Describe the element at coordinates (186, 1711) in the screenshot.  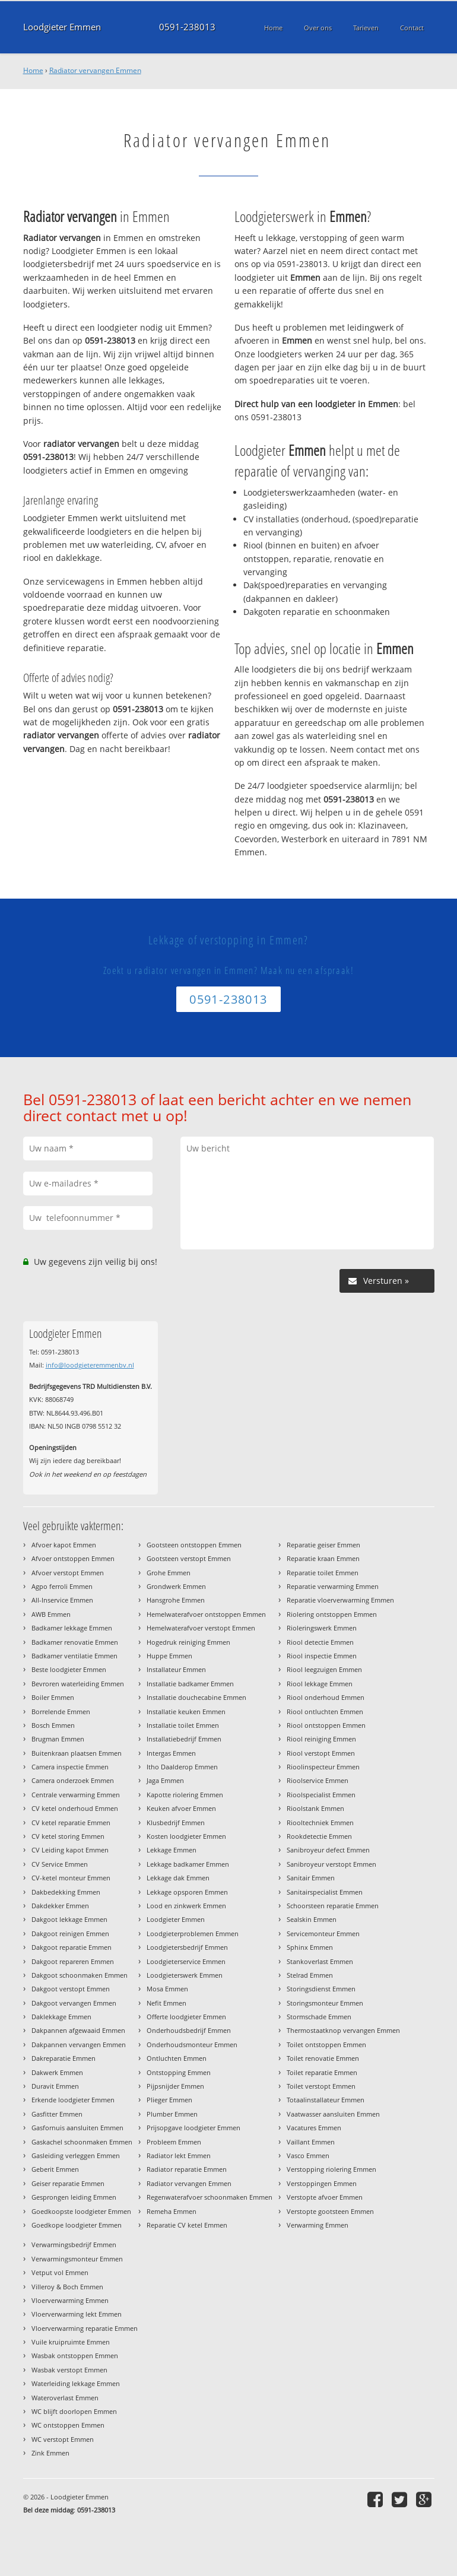
I see `Installatie keuken Emmen` at that location.